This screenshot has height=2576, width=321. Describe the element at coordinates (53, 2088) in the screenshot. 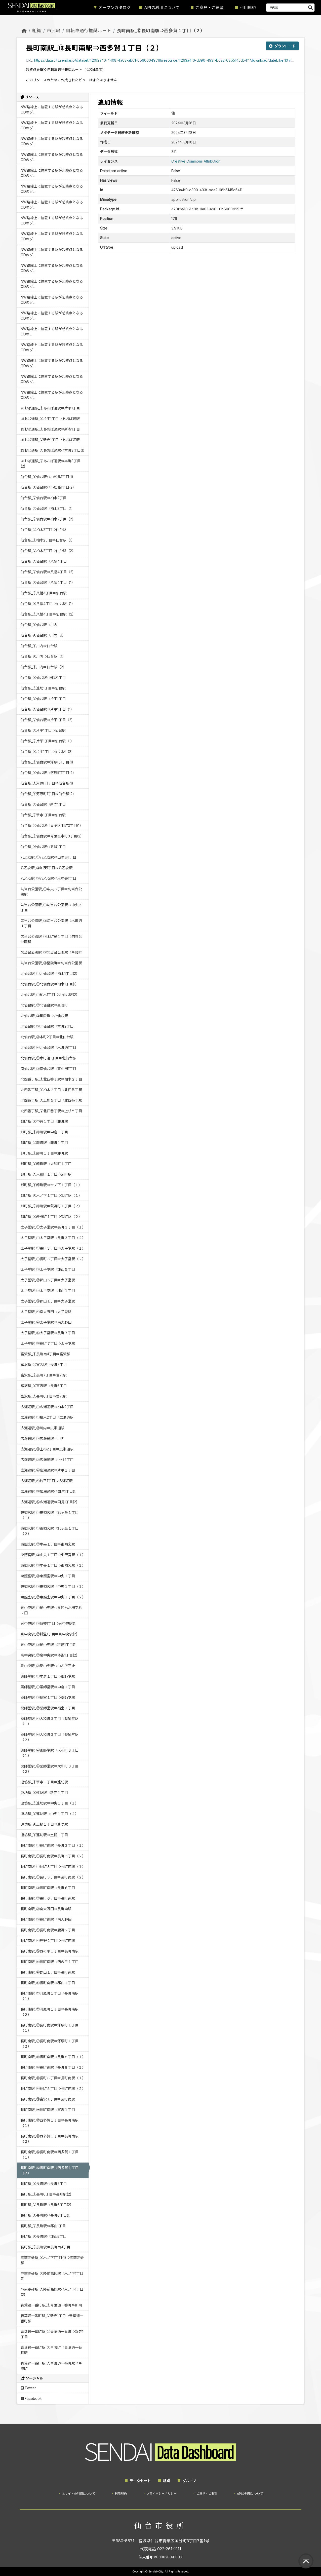

I see `長町南駅_⑧長町８丁目⇒長町南駅（２）` at that location.